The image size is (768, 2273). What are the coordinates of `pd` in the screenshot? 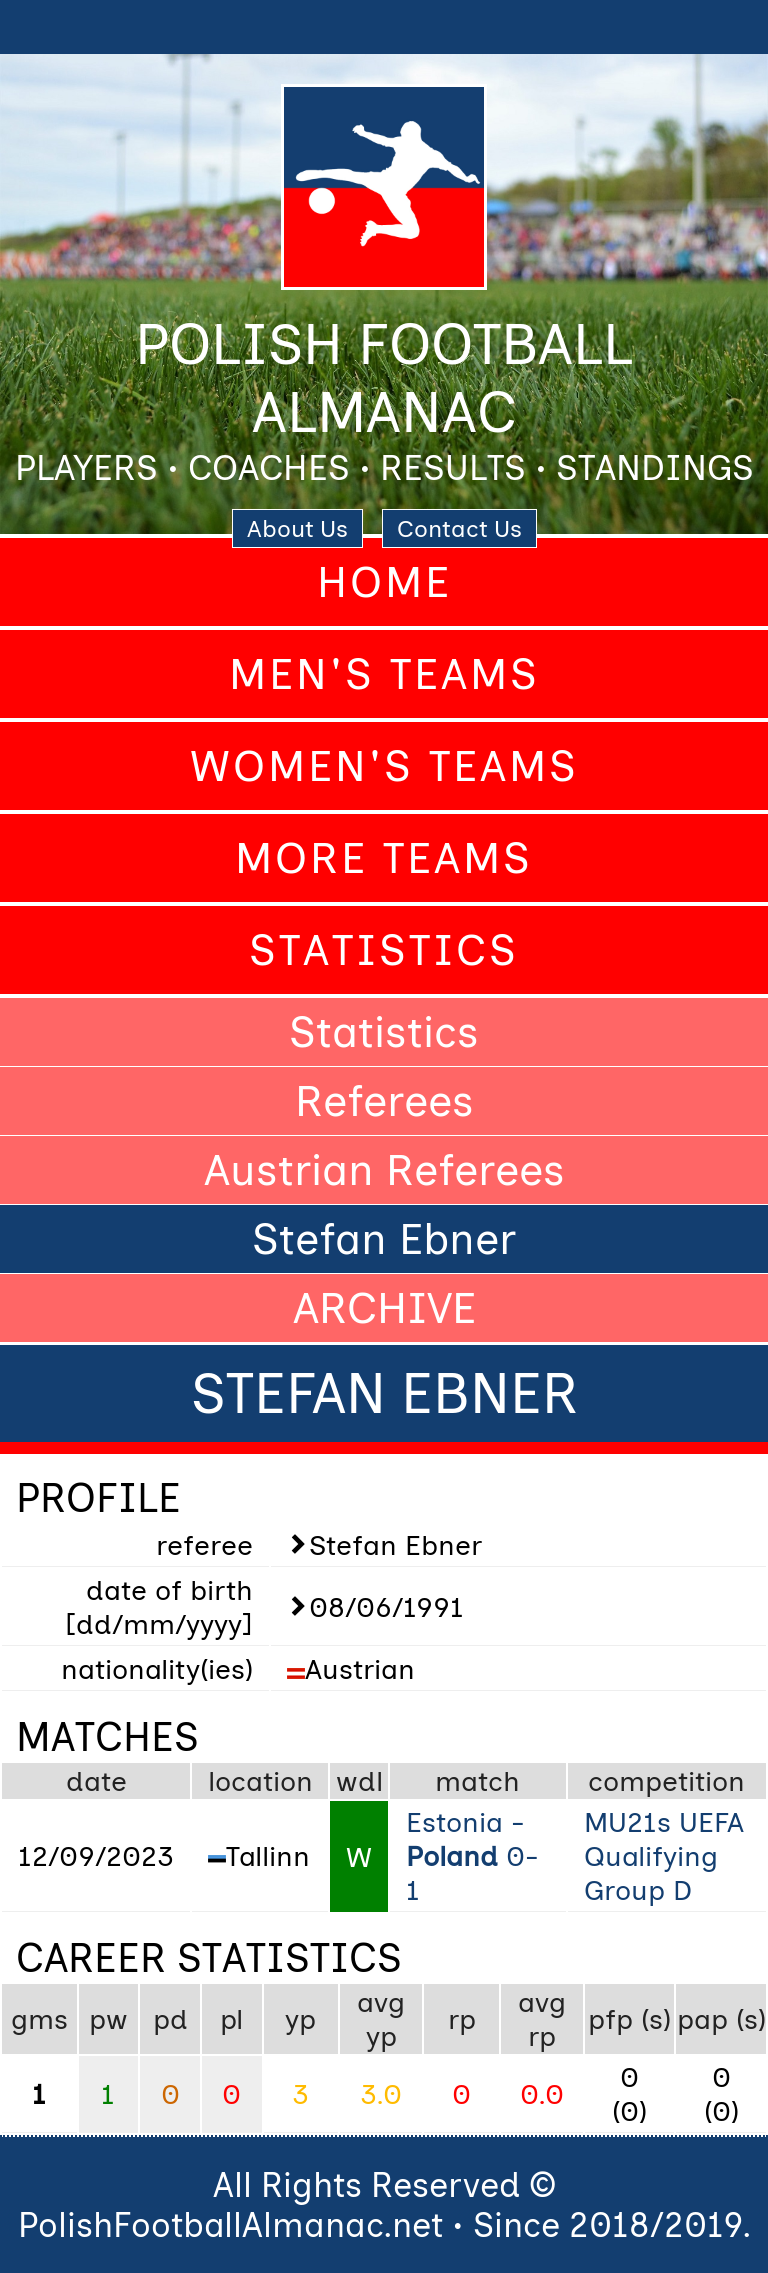 It's located at (170, 2019).